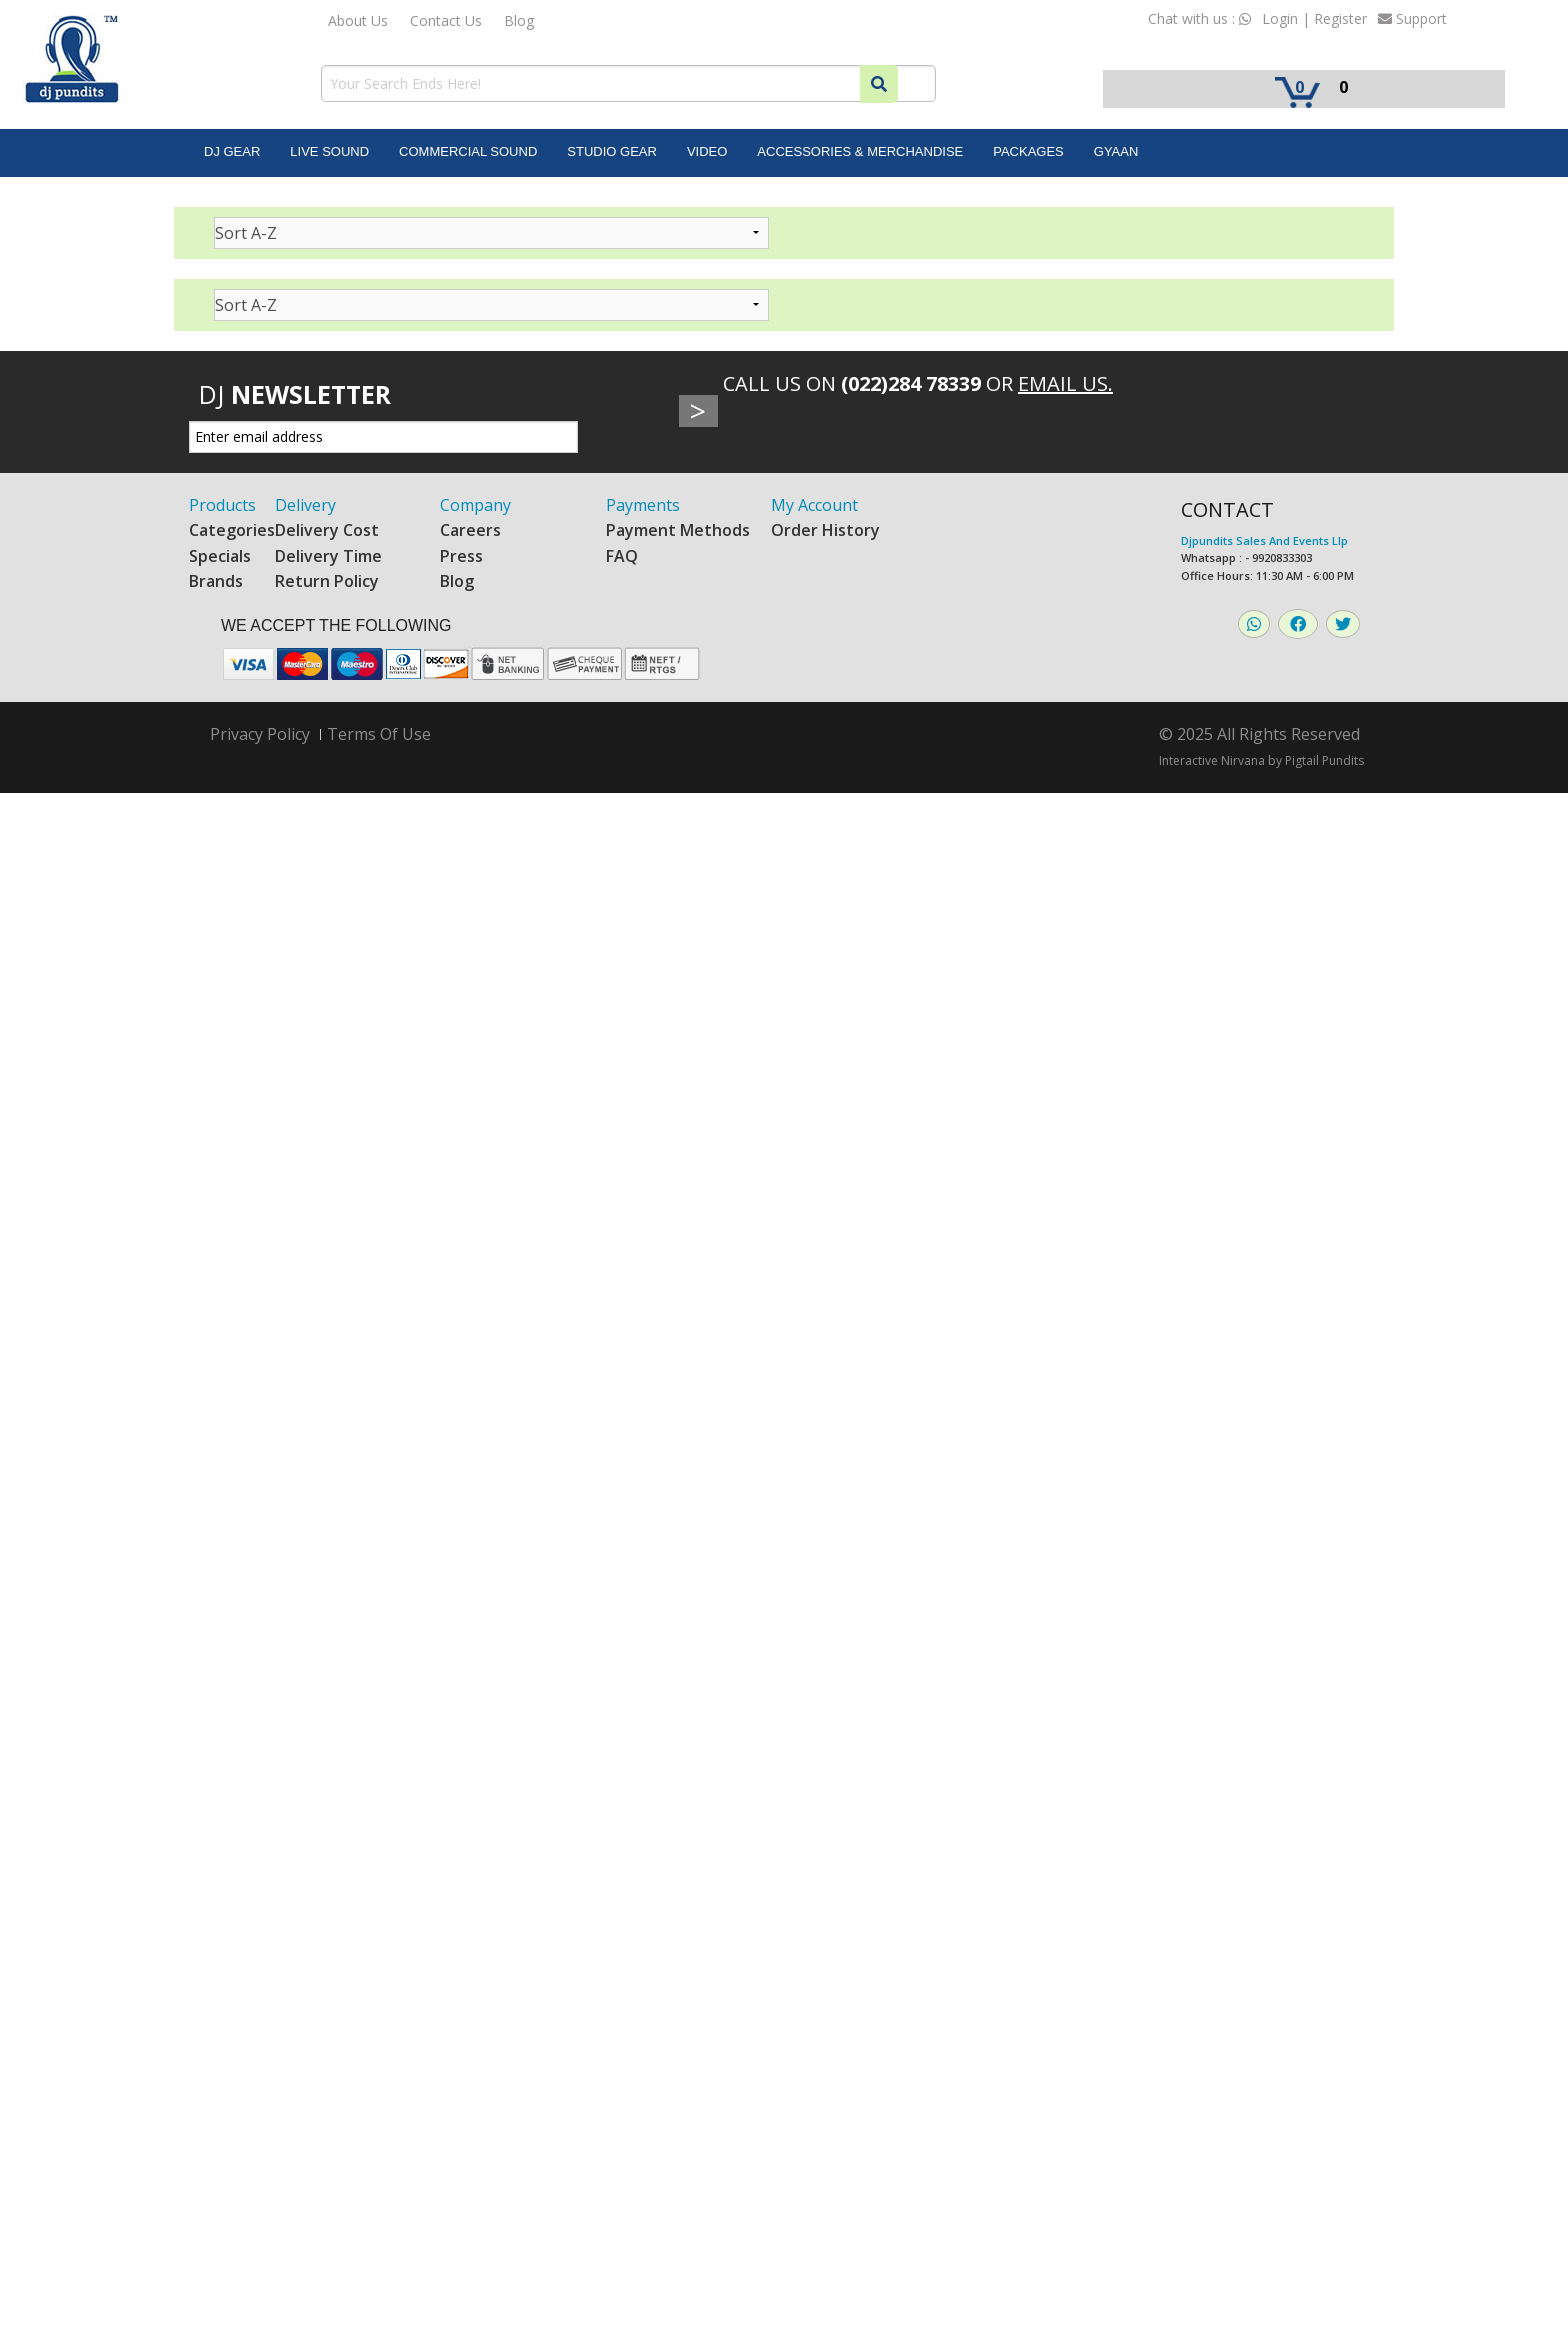  What do you see at coordinates (358, 20) in the screenshot?
I see `About Us` at bounding box center [358, 20].